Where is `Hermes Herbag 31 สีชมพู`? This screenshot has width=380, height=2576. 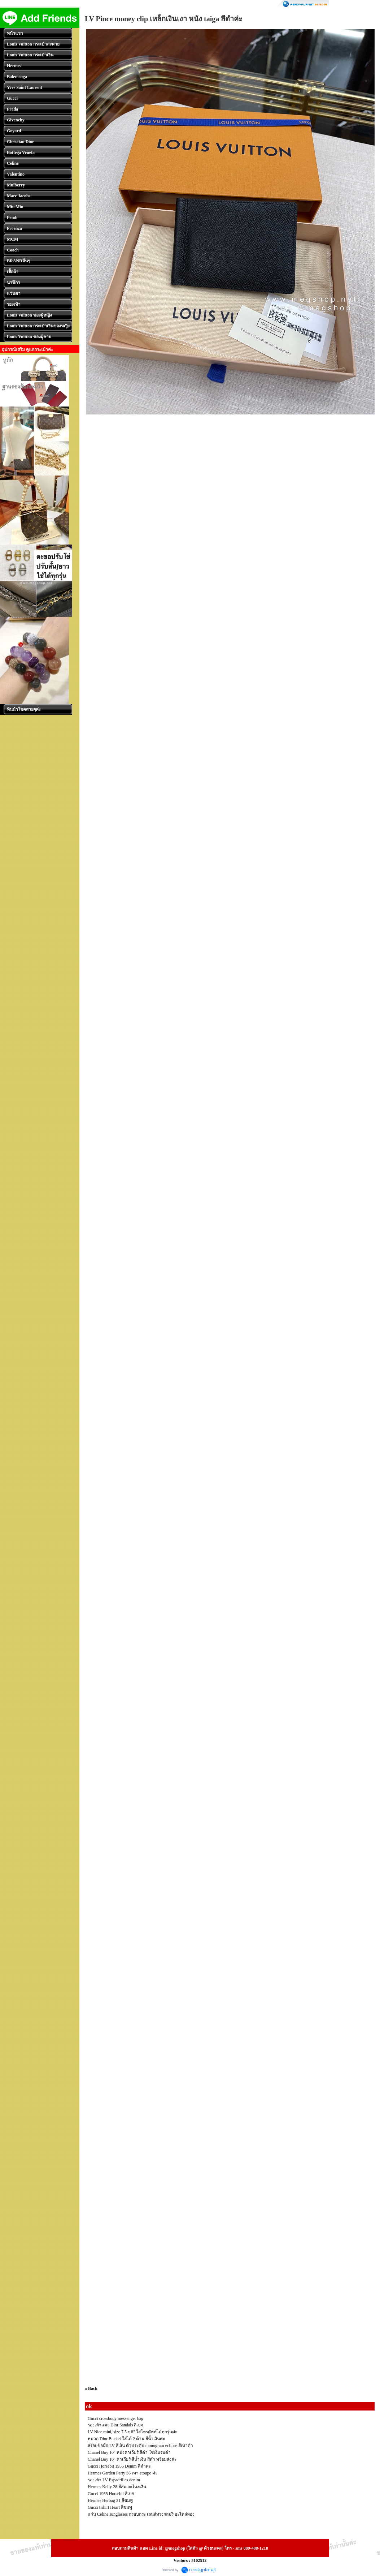
Hermes Herbag 31 สีชมพู is located at coordinates (110, 2500).